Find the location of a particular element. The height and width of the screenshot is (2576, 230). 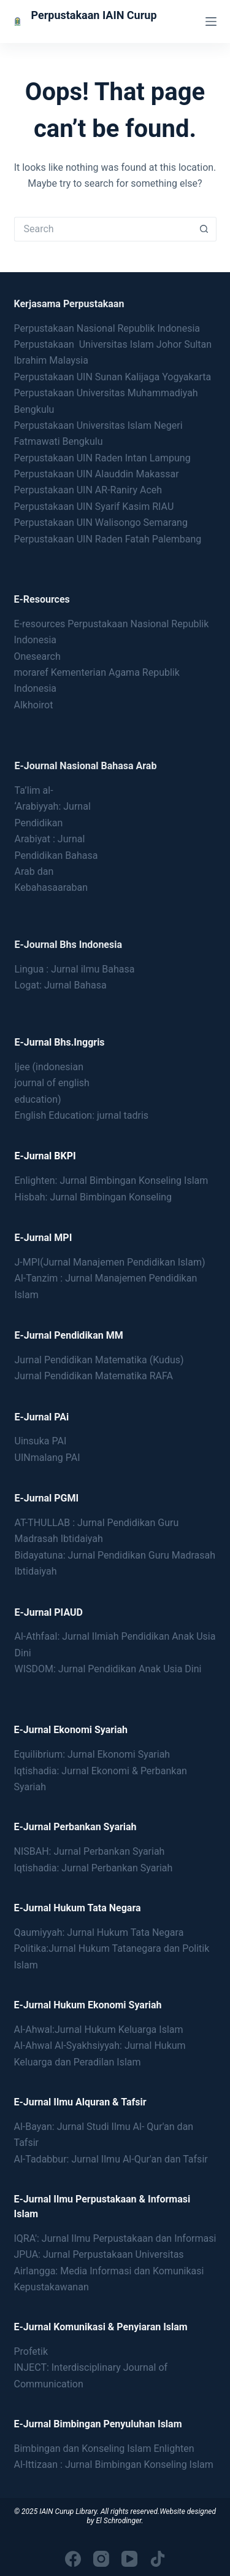

Iqtishadia: Jurnal Perbankan Syariah is located at coordinates (93, 1868).